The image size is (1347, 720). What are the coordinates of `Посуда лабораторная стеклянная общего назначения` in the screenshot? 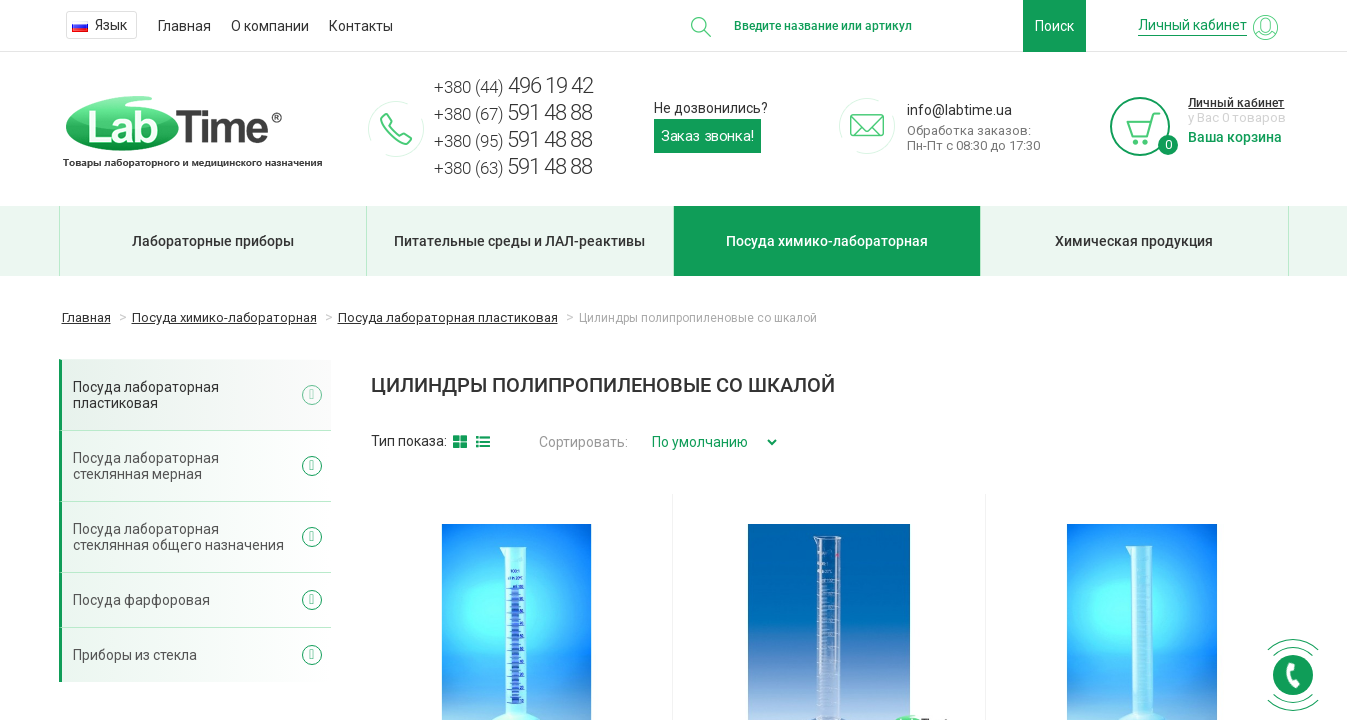 It's located at (178, 537).